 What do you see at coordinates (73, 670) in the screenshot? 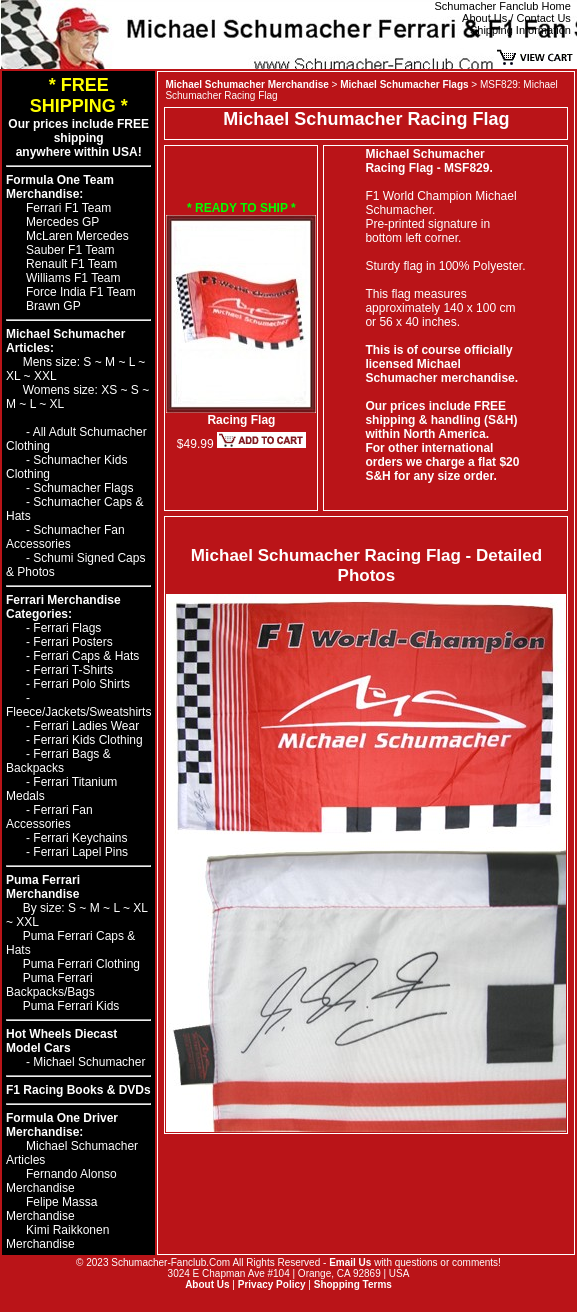
I see `Ferrari T-Shirts` at bounding box center [73, 670].